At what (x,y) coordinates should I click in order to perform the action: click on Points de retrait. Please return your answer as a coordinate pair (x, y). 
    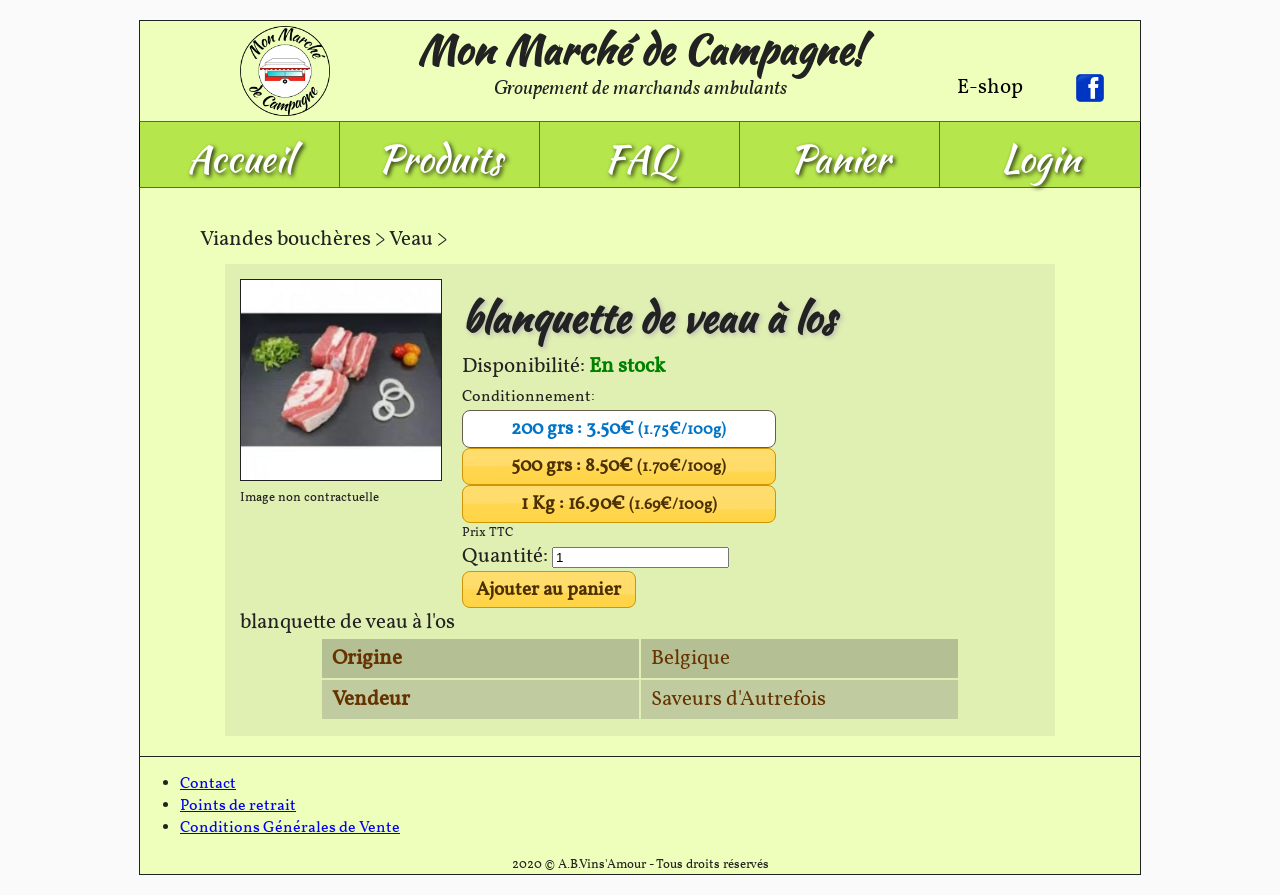
    Looking at the image, I should click on (238, 806).